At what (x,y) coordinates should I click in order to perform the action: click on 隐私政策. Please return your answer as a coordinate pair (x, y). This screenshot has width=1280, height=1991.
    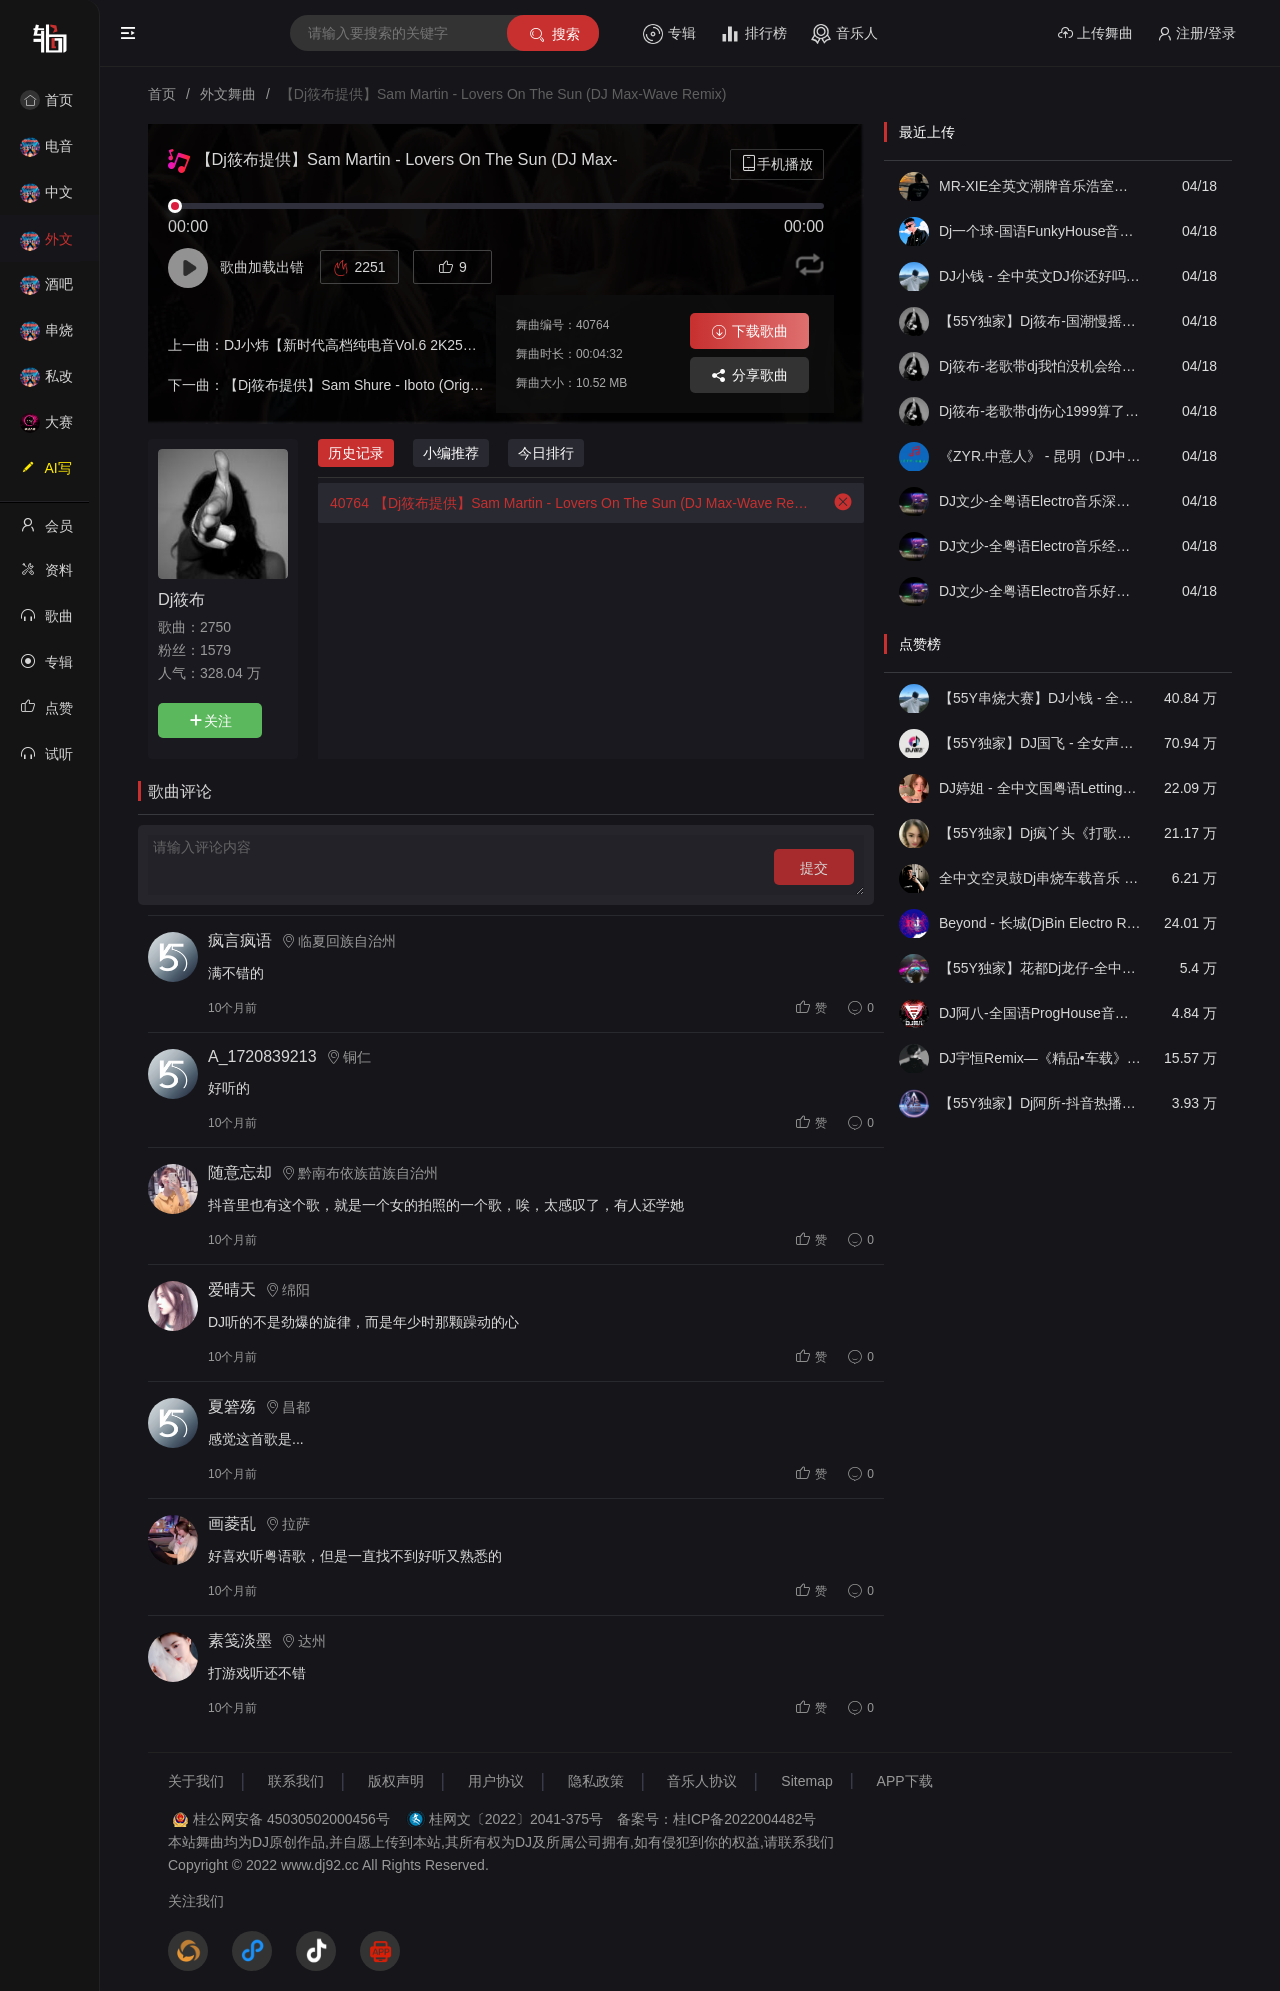
    Looking at the image, I should click on (596, 1781).